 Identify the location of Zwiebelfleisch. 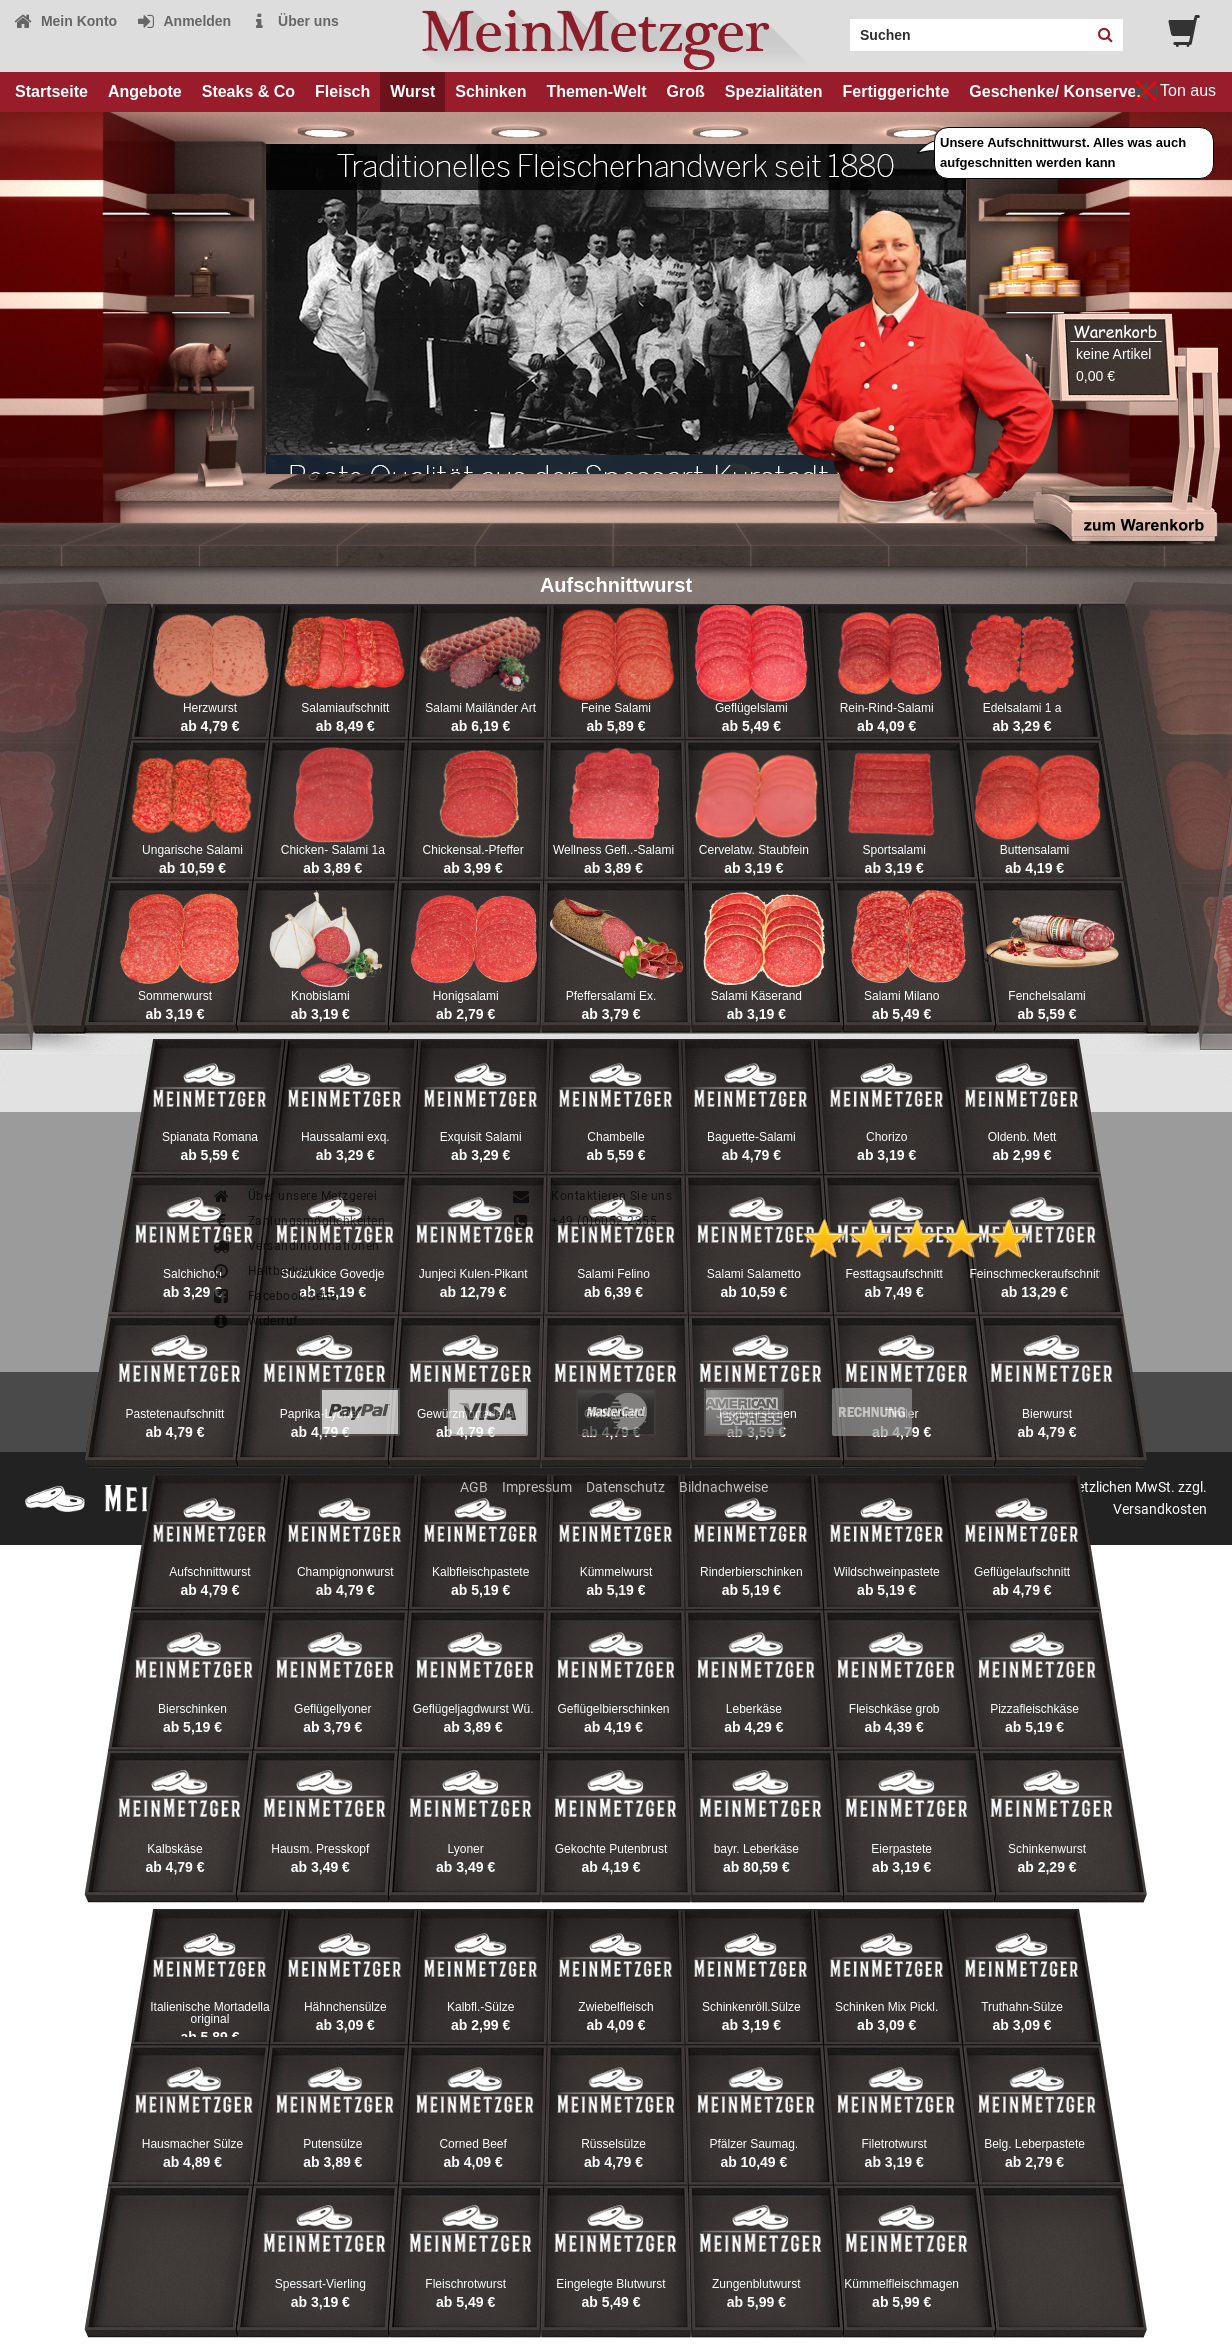
(615, 2007).